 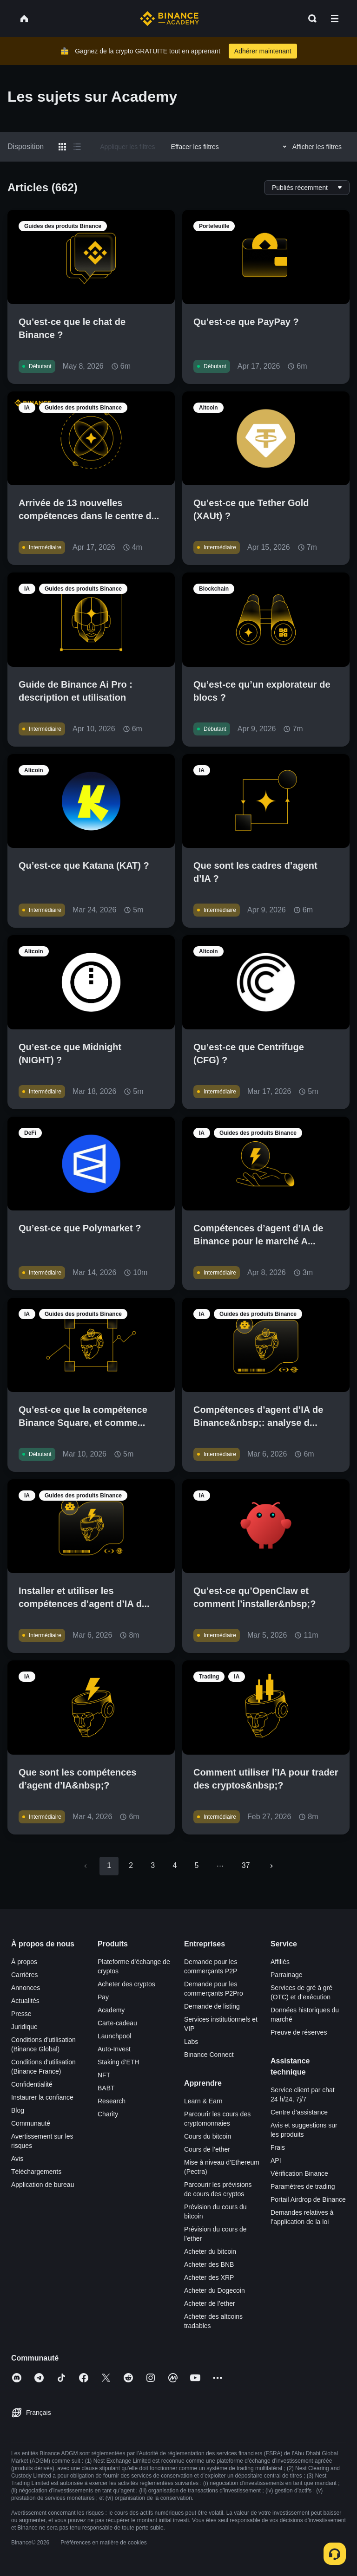 I want to click on BABT, so click(x=106, y=2088).